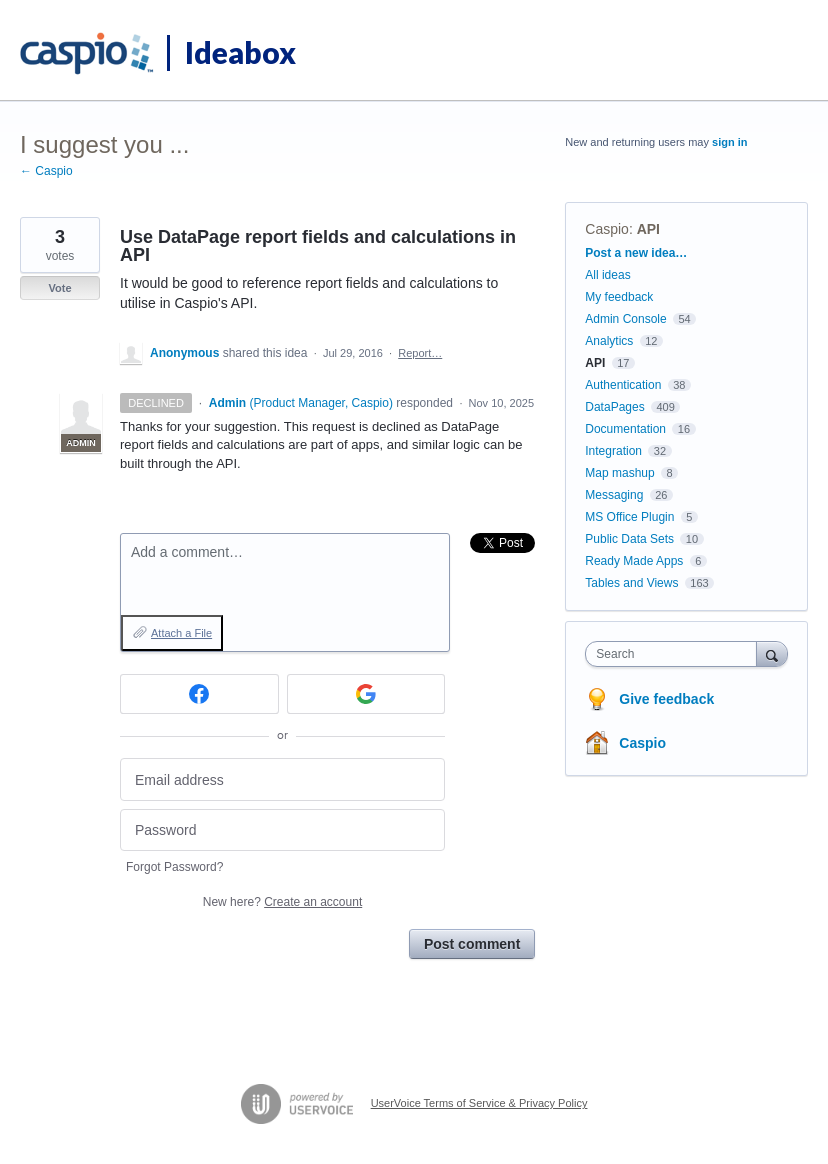 Image resolution: width=828 pixels, height=1164 pixels. Describe the element at coordinates (420, 353) in the screenshot. I see `Report…` at that location.